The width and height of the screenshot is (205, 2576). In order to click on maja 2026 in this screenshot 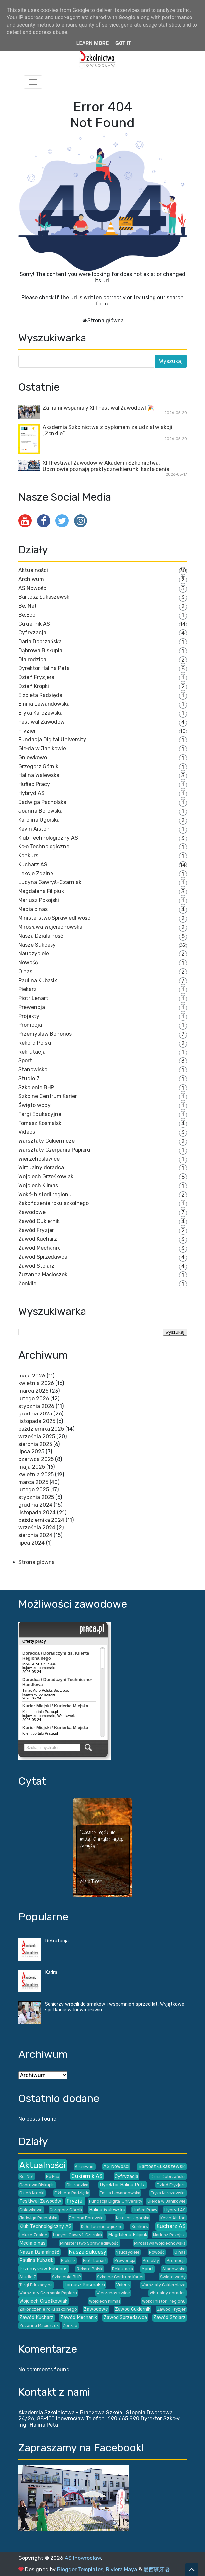, I will do `click(31, 1376)`.